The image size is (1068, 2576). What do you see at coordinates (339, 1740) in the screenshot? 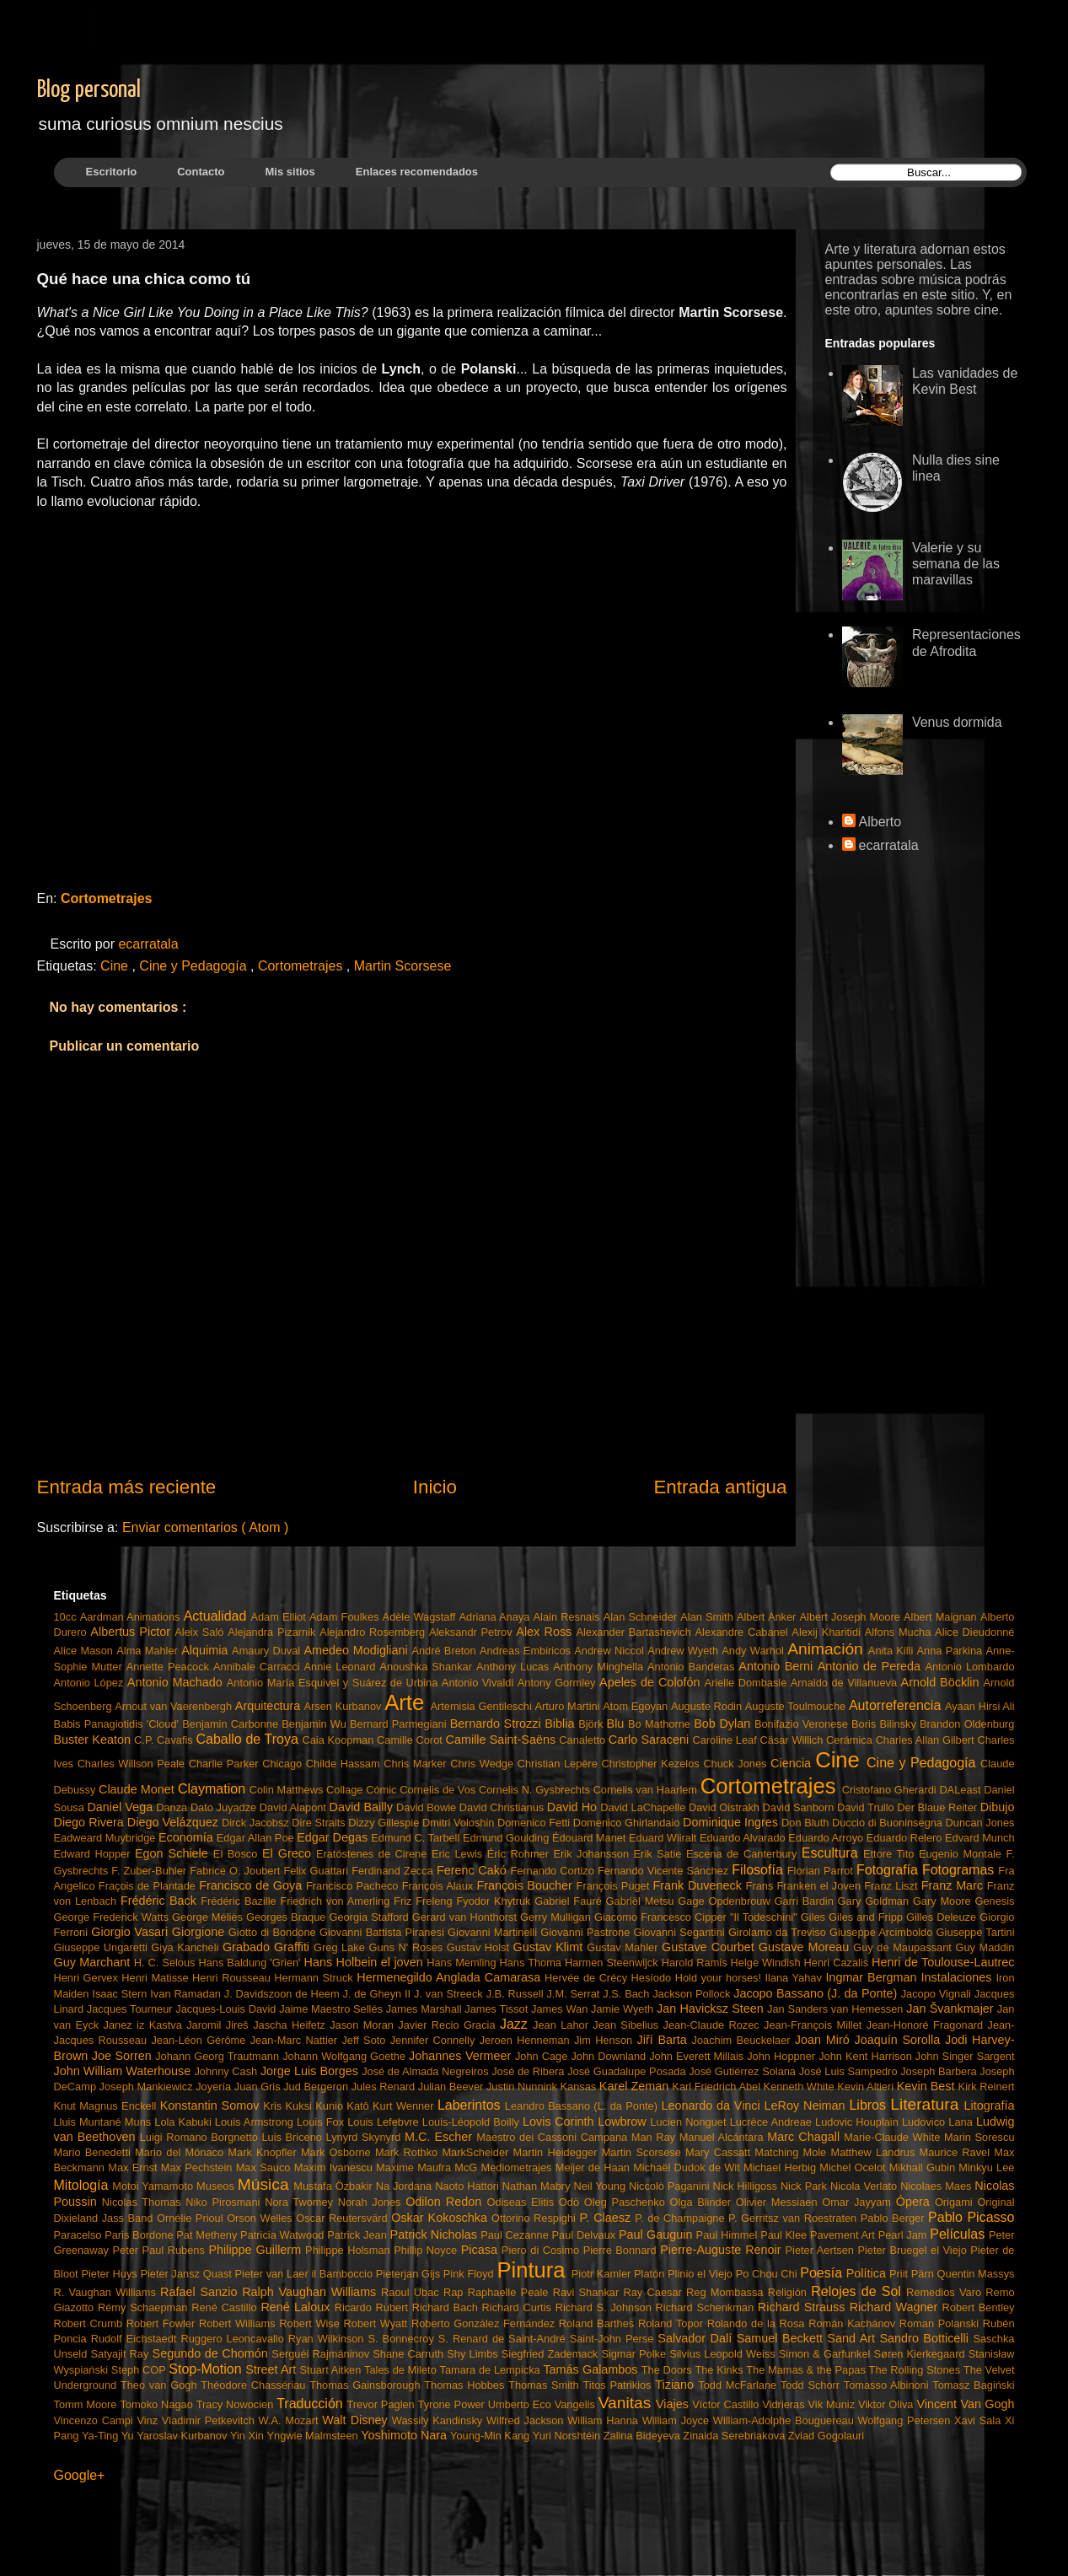
I see `Caia Koopman` at bounding box center [339, 1740].